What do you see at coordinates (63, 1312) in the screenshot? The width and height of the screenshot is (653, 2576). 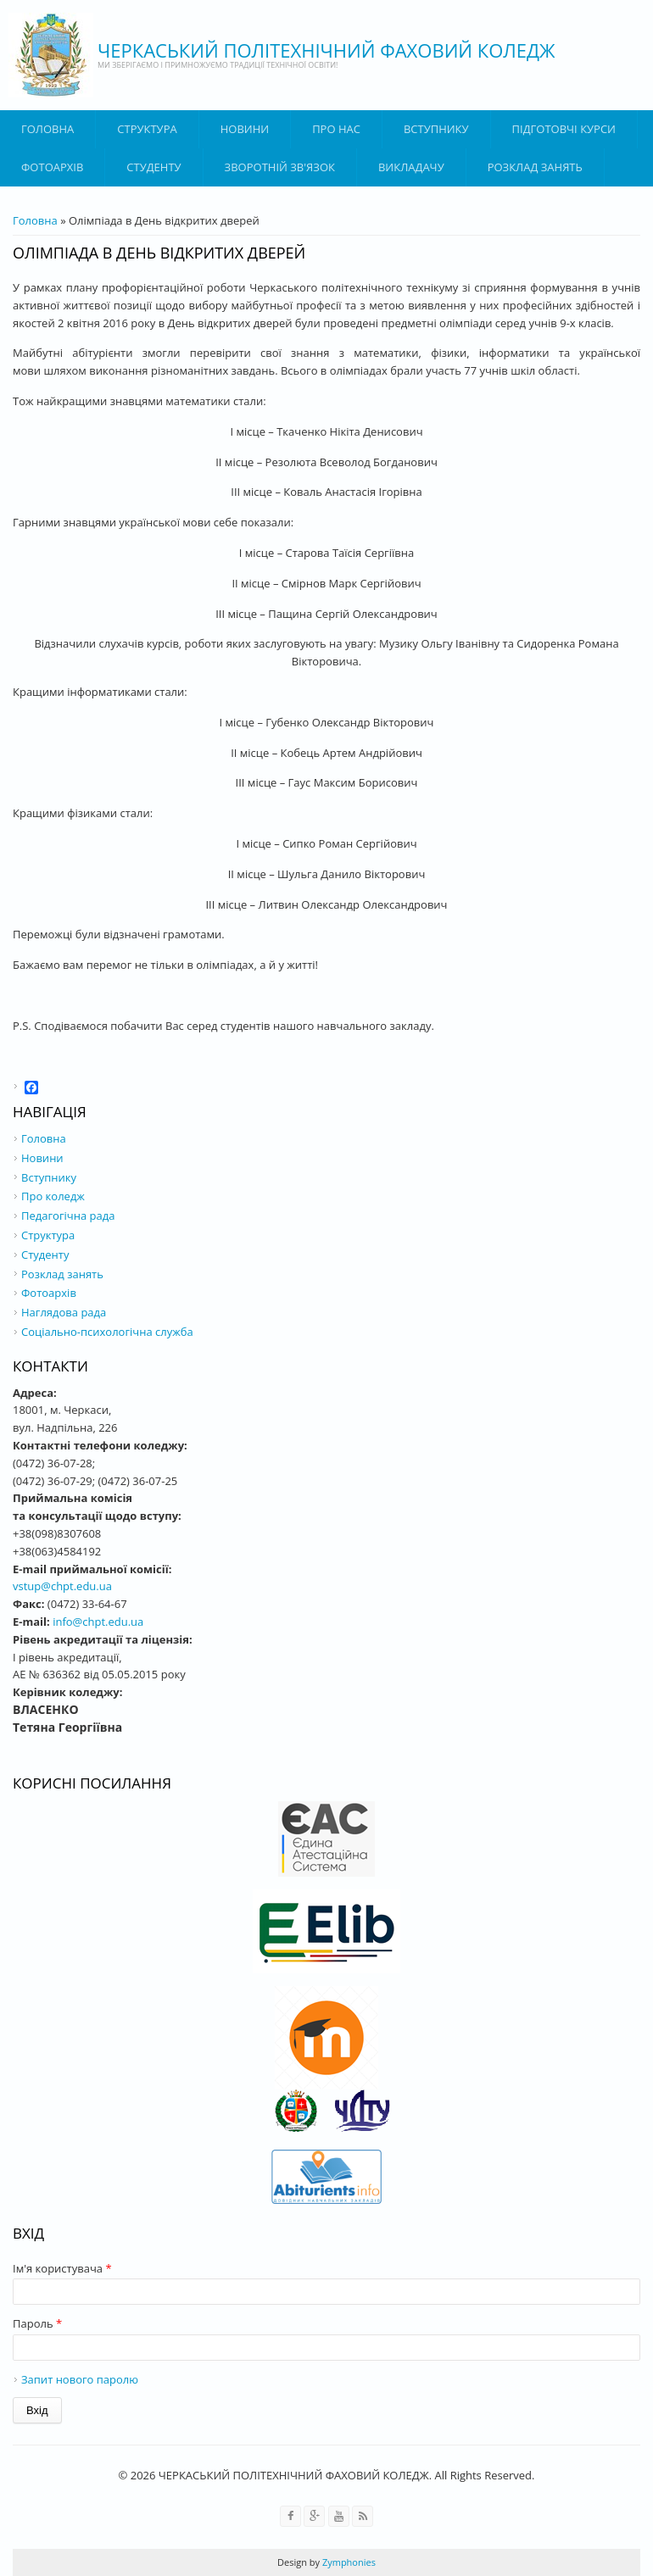 I see `Наглядова рада` at bounding box center [63, 1312].